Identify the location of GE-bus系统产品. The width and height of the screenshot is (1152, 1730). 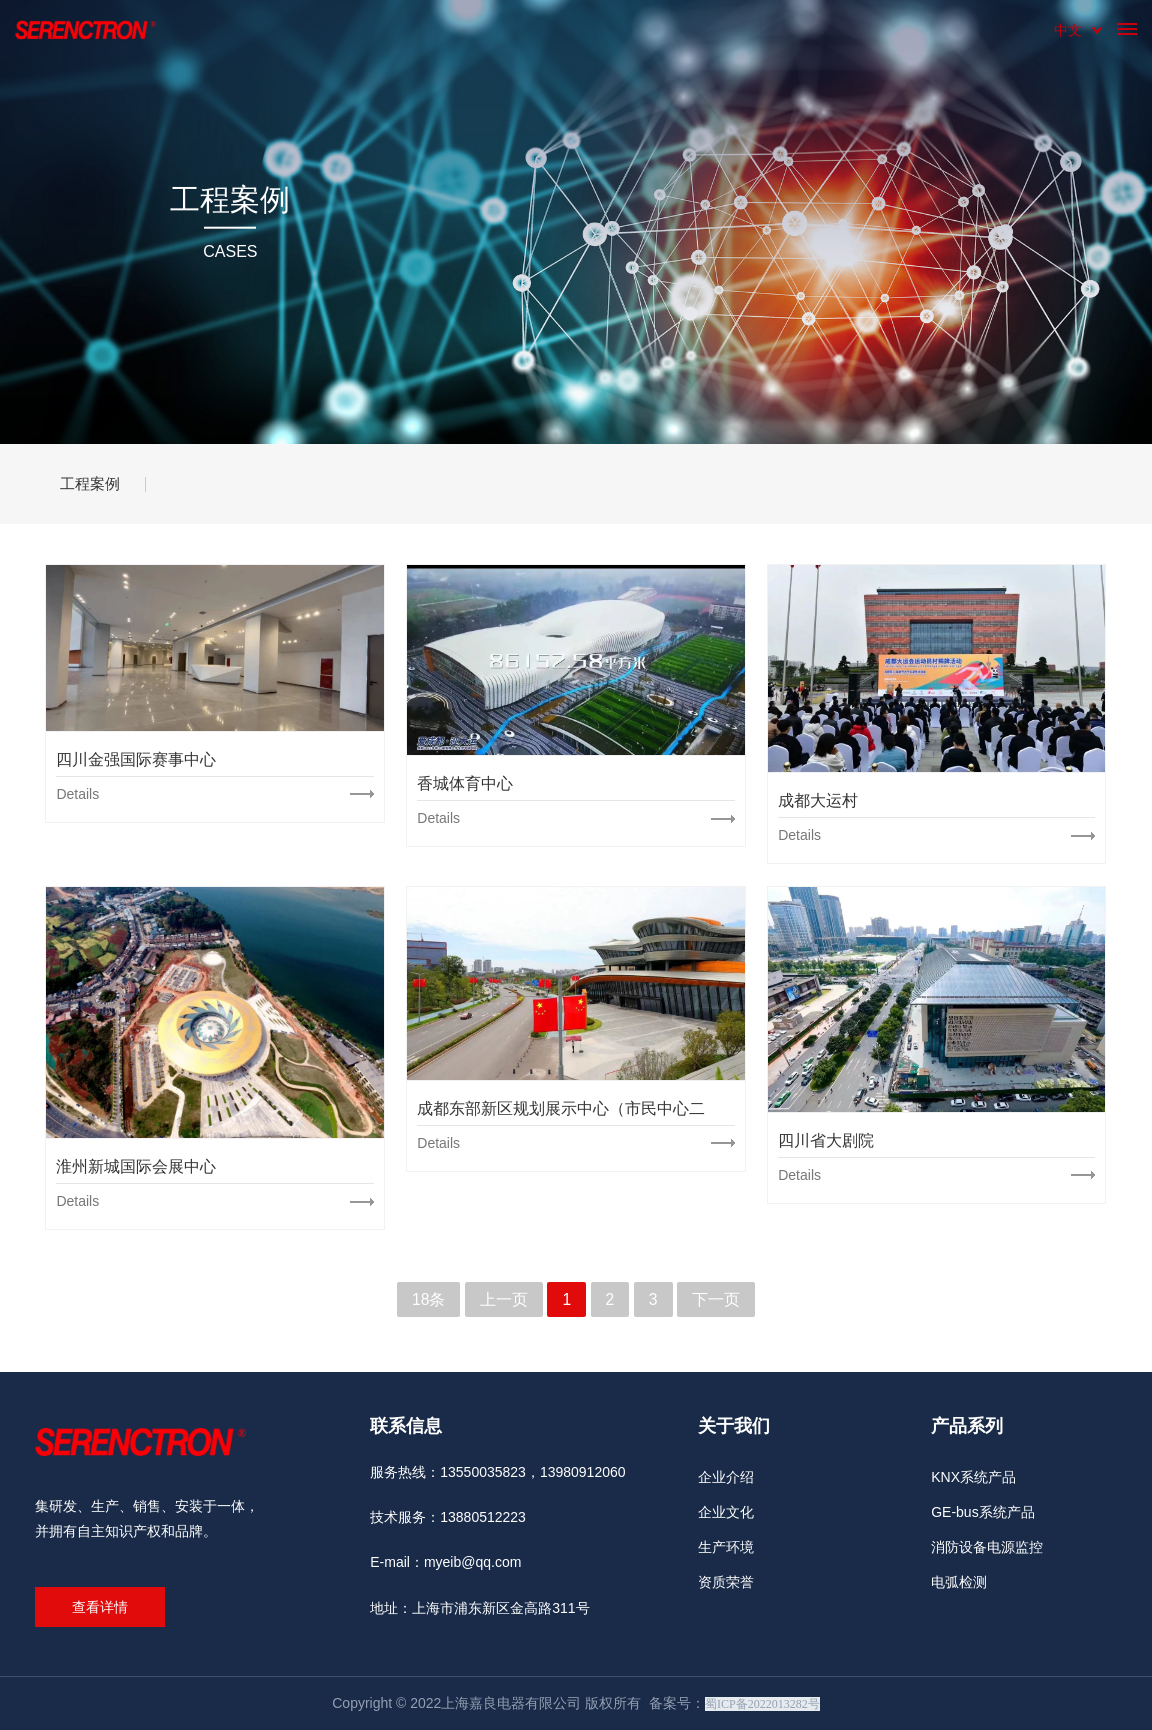
(982, 1512).